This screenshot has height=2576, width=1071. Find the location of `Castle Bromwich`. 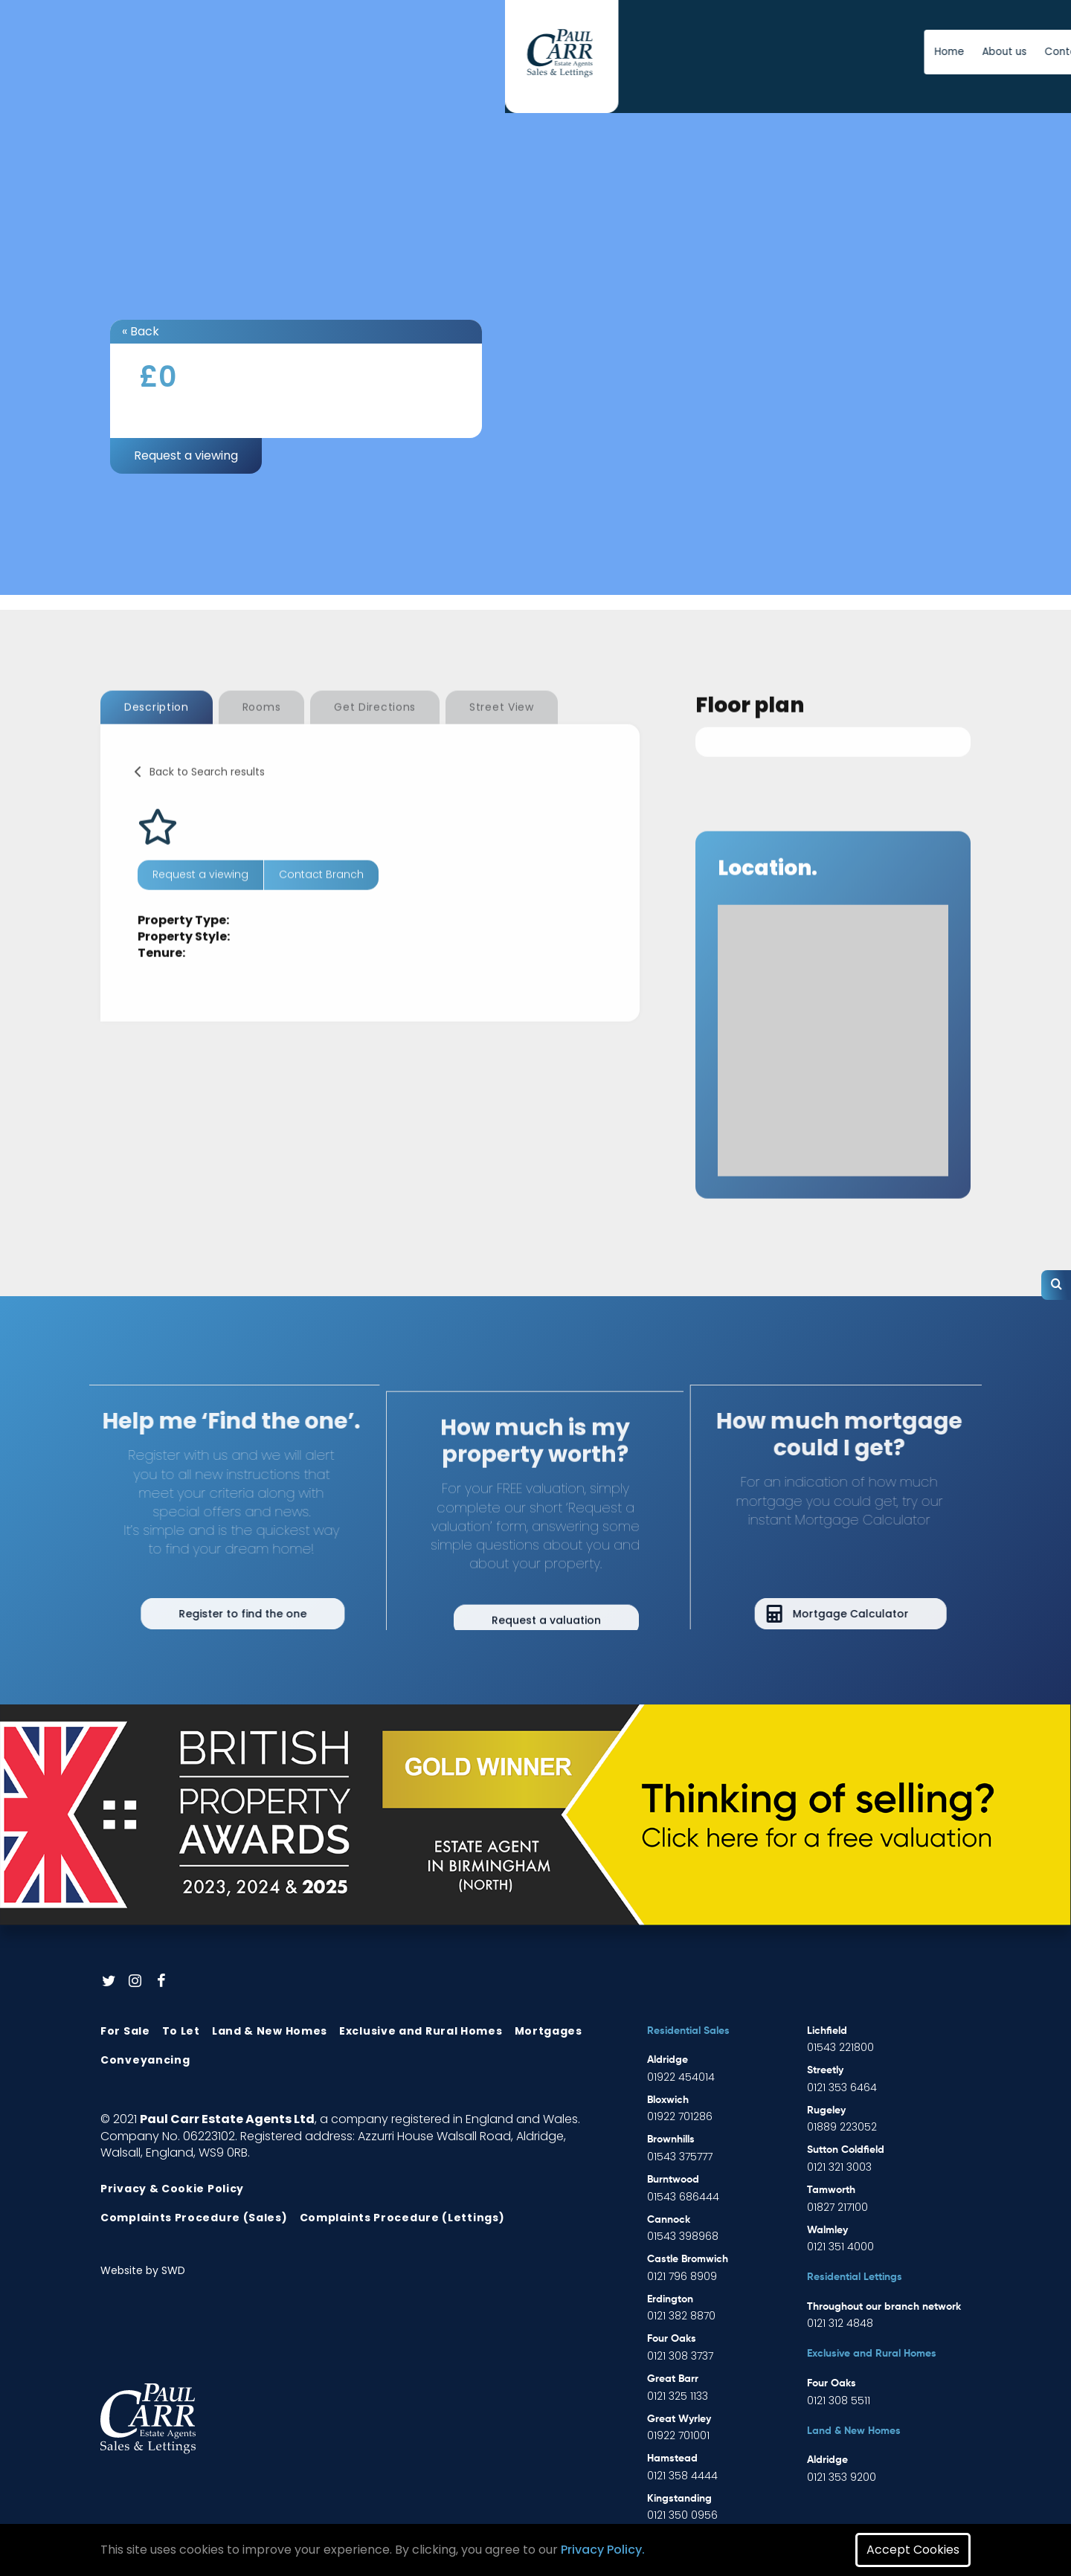

Castle Bromwich is located at coordinates (687, 2259).